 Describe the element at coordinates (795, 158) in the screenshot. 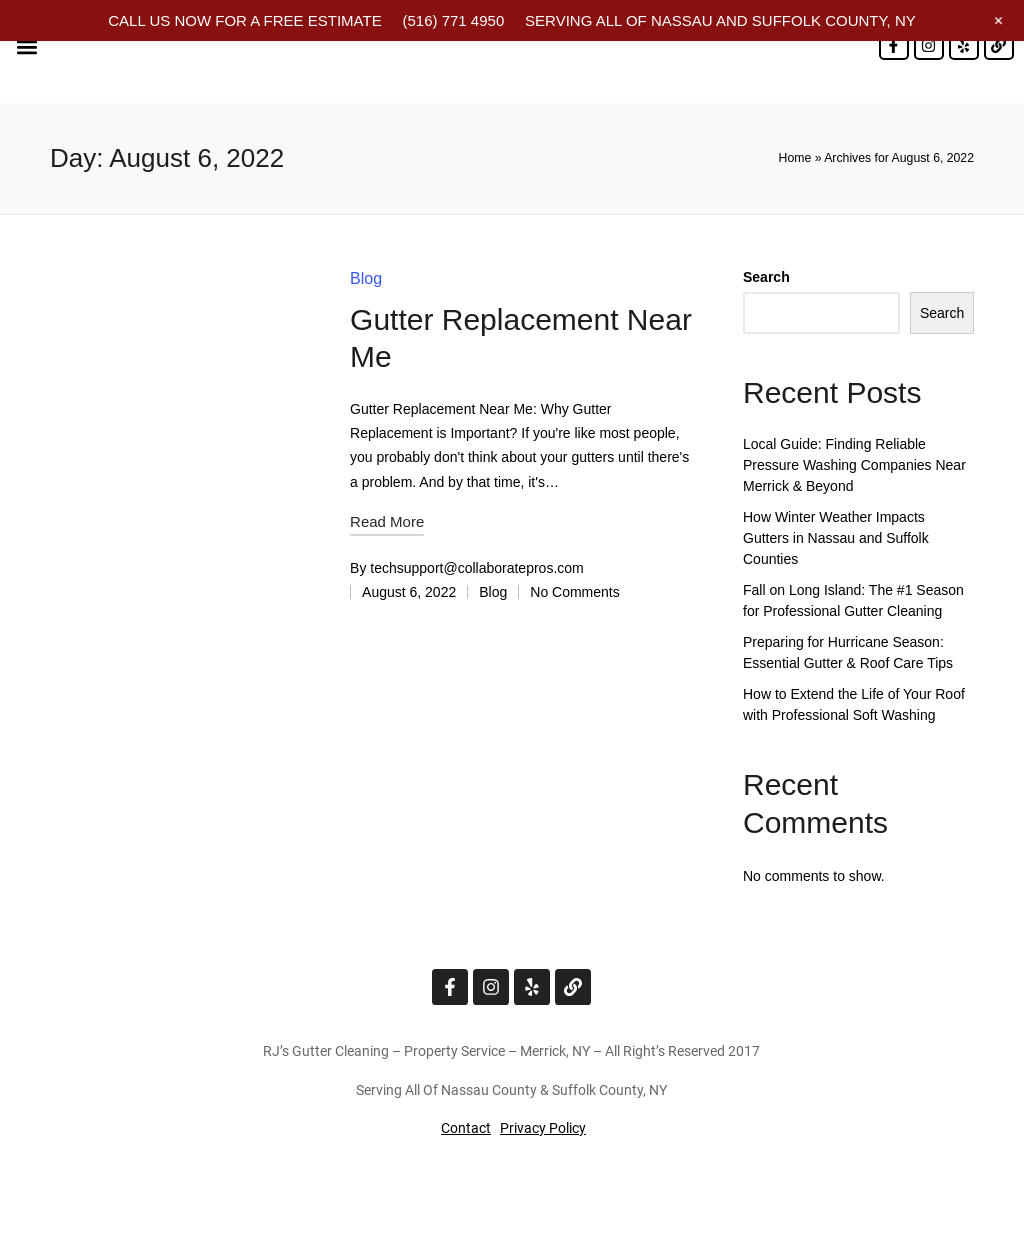

I see `Home` at that location.